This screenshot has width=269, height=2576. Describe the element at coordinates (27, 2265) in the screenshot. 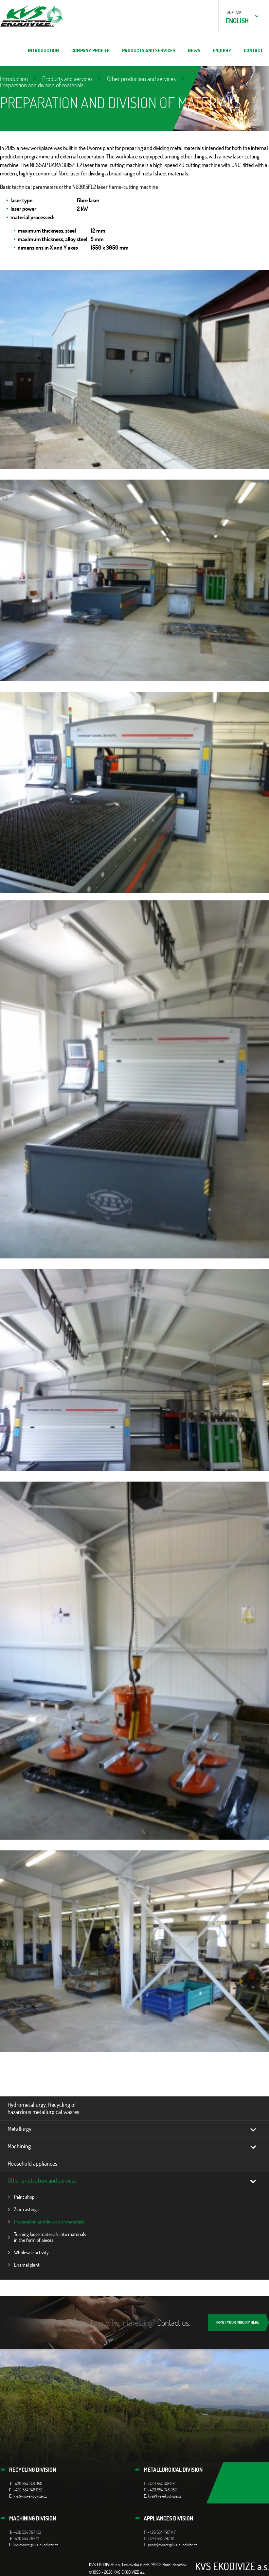

I see `Enamel plant` at that location.